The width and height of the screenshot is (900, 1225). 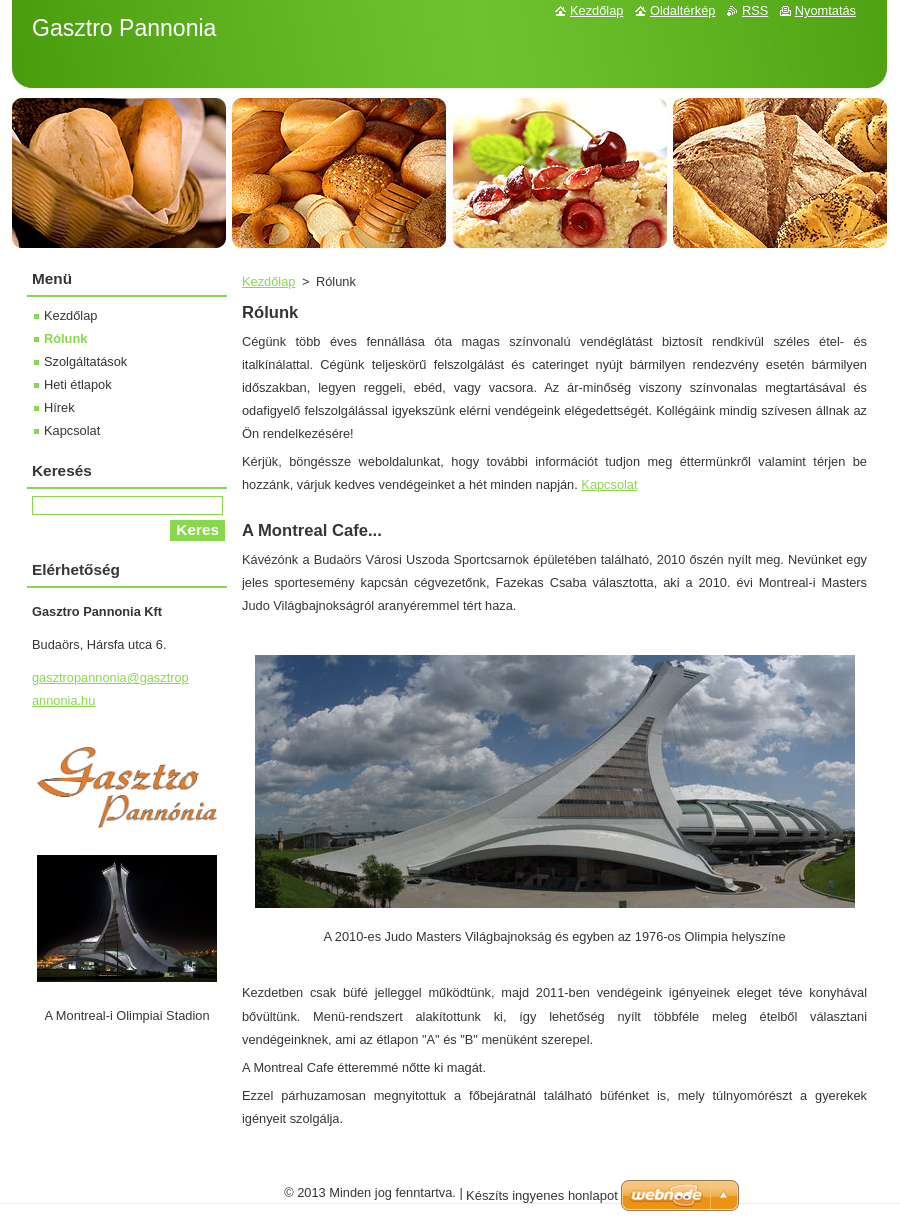 What do you see at coordinates (609, 484) in the screenshot?
I see `Kapcsolat` at bounding box center [609, 484].